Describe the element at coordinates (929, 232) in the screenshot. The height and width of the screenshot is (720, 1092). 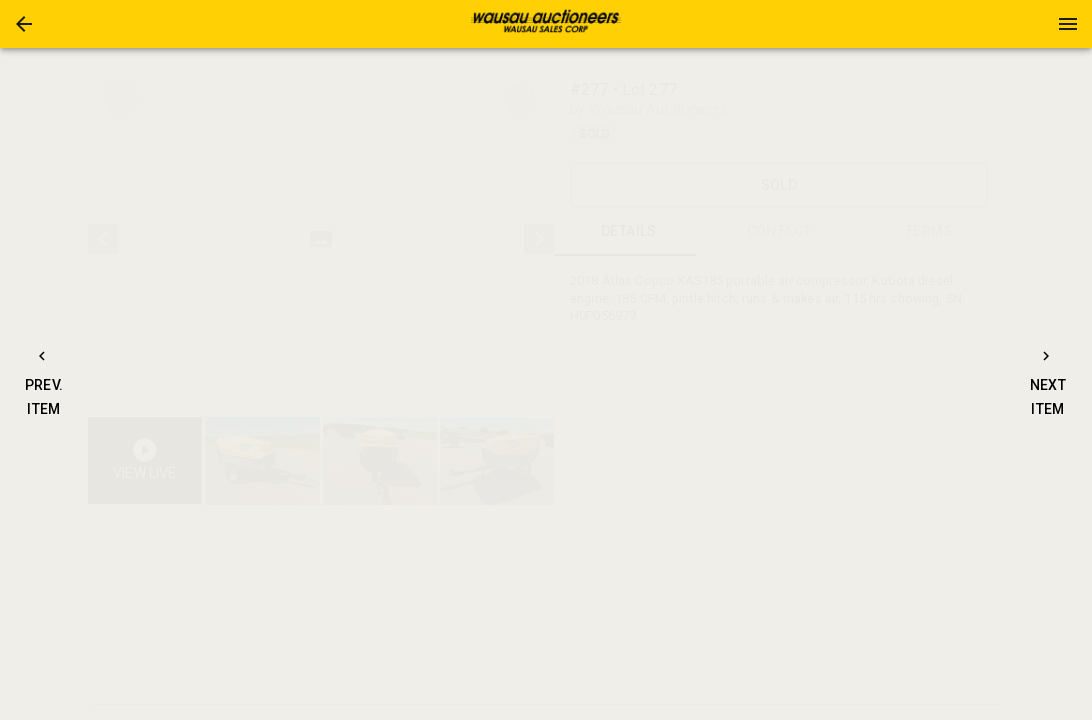
I see `TERMS [tab]` at that location.